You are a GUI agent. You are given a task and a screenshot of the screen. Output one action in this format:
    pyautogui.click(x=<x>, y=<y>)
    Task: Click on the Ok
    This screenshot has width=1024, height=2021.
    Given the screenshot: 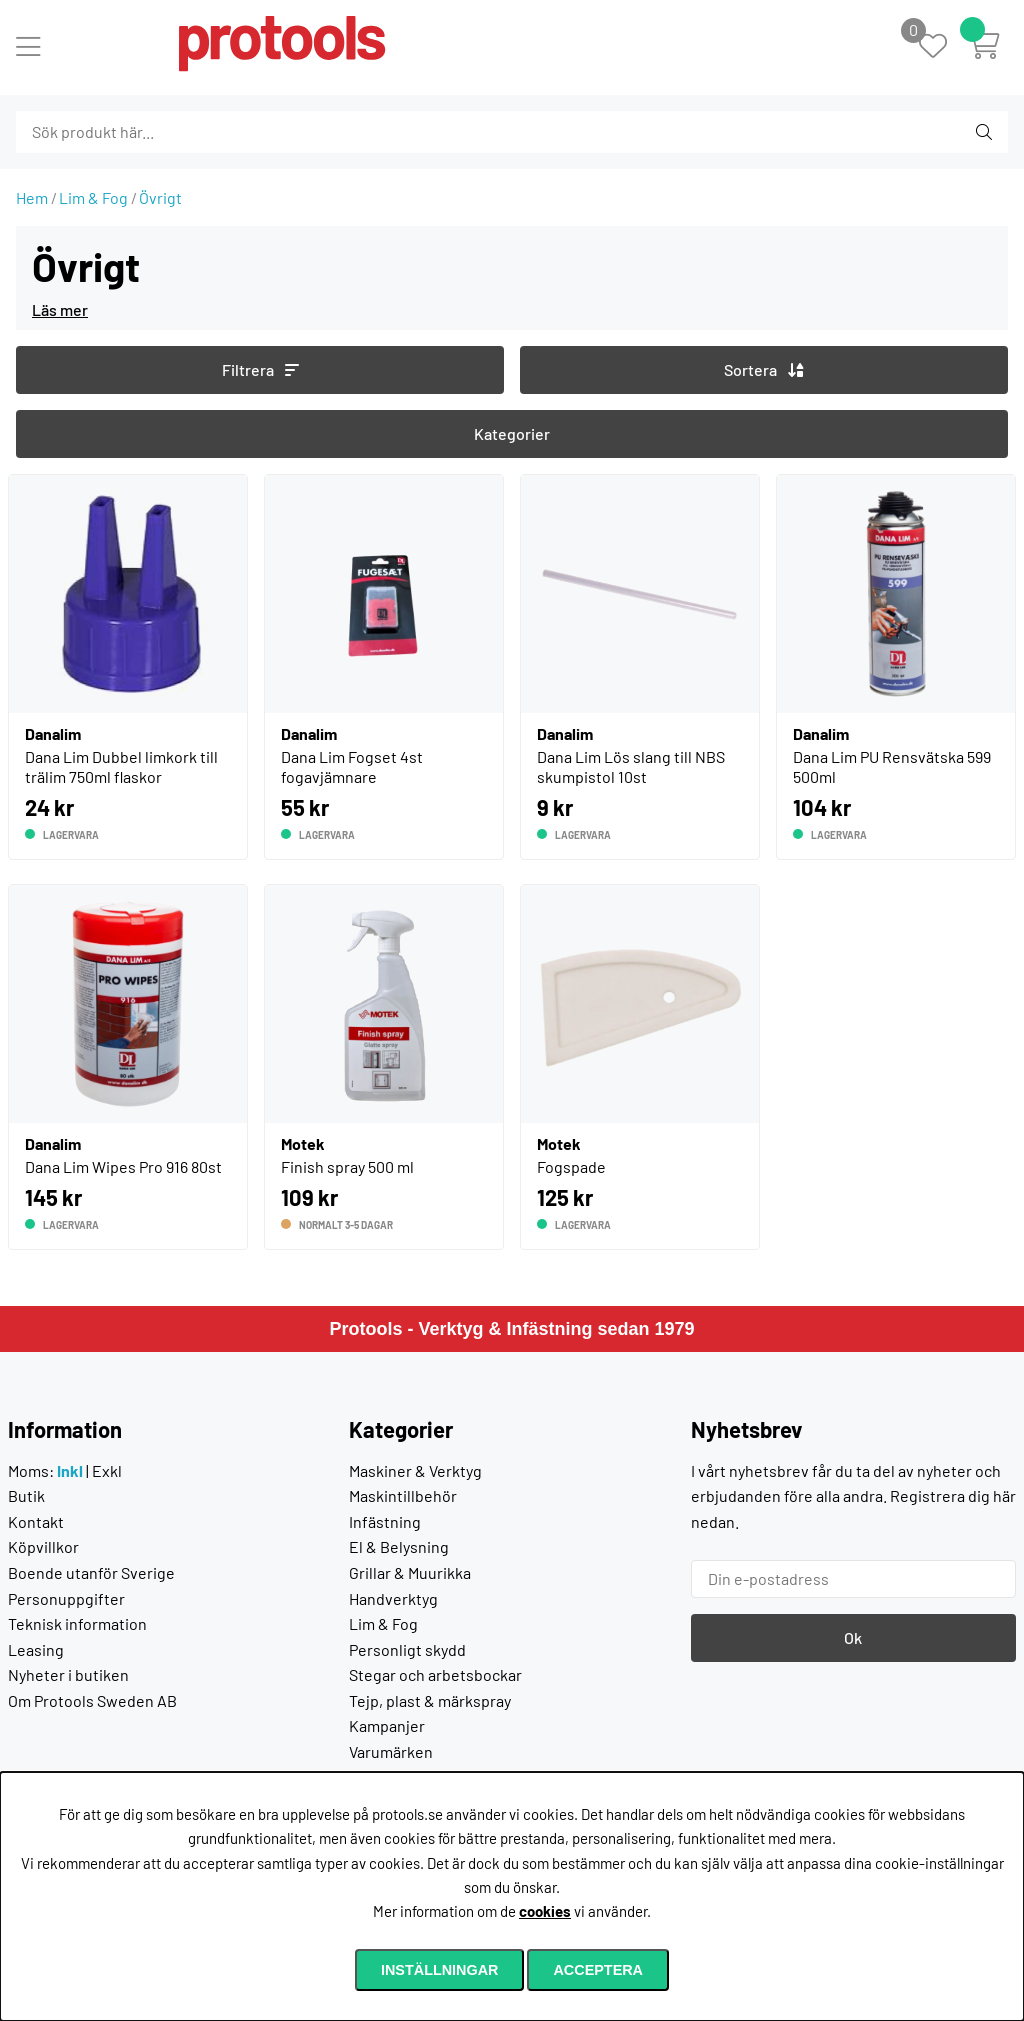 What is the action you would take?
    pyautogui.click(x=853, y=1637)
    